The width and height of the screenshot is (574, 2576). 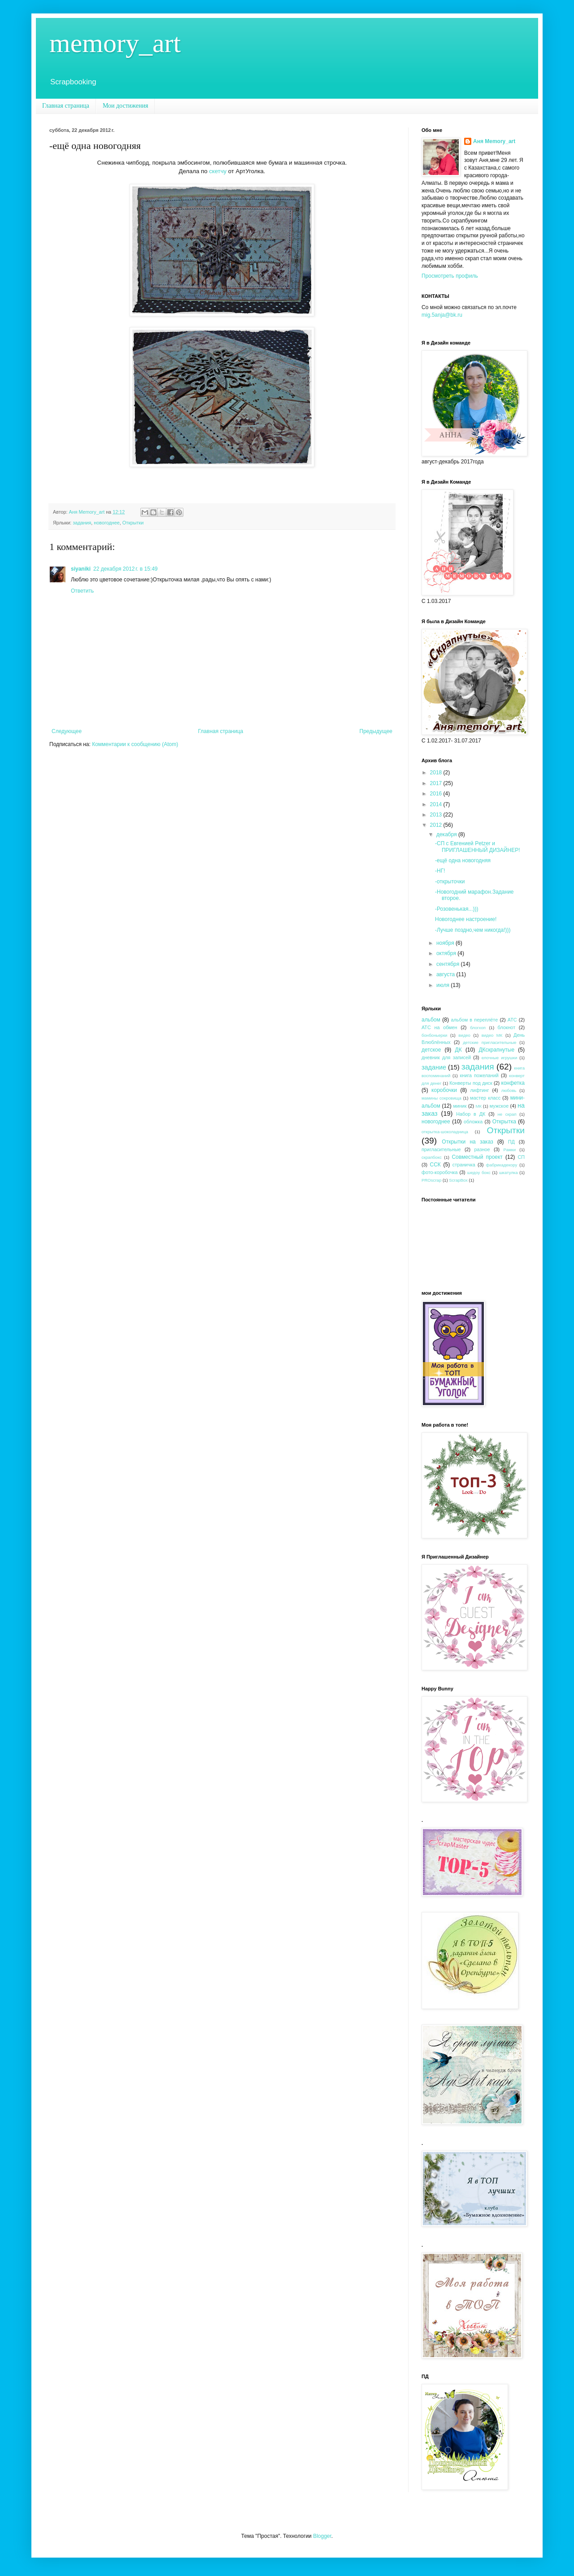 What do you see at coordinates (489, 1042) in the screenshot?
I see `детские пригласительные` at bounding box center [489, 1042].